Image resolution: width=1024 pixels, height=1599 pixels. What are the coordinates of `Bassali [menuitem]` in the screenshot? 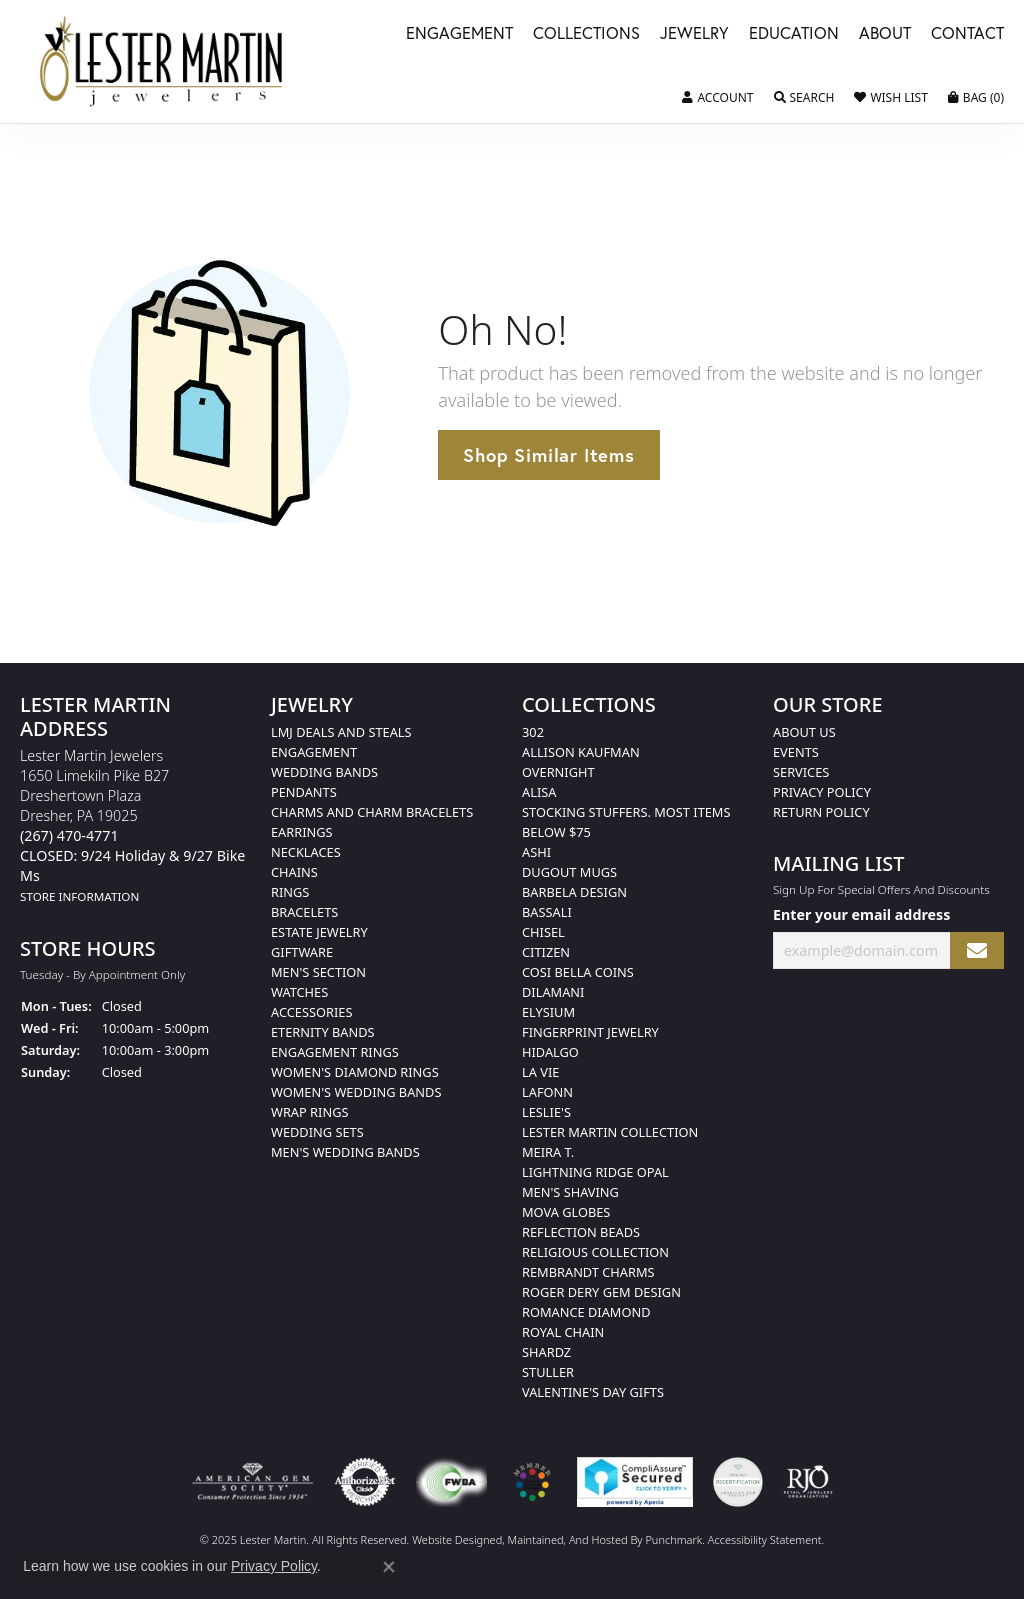 It's located at (547, 912).